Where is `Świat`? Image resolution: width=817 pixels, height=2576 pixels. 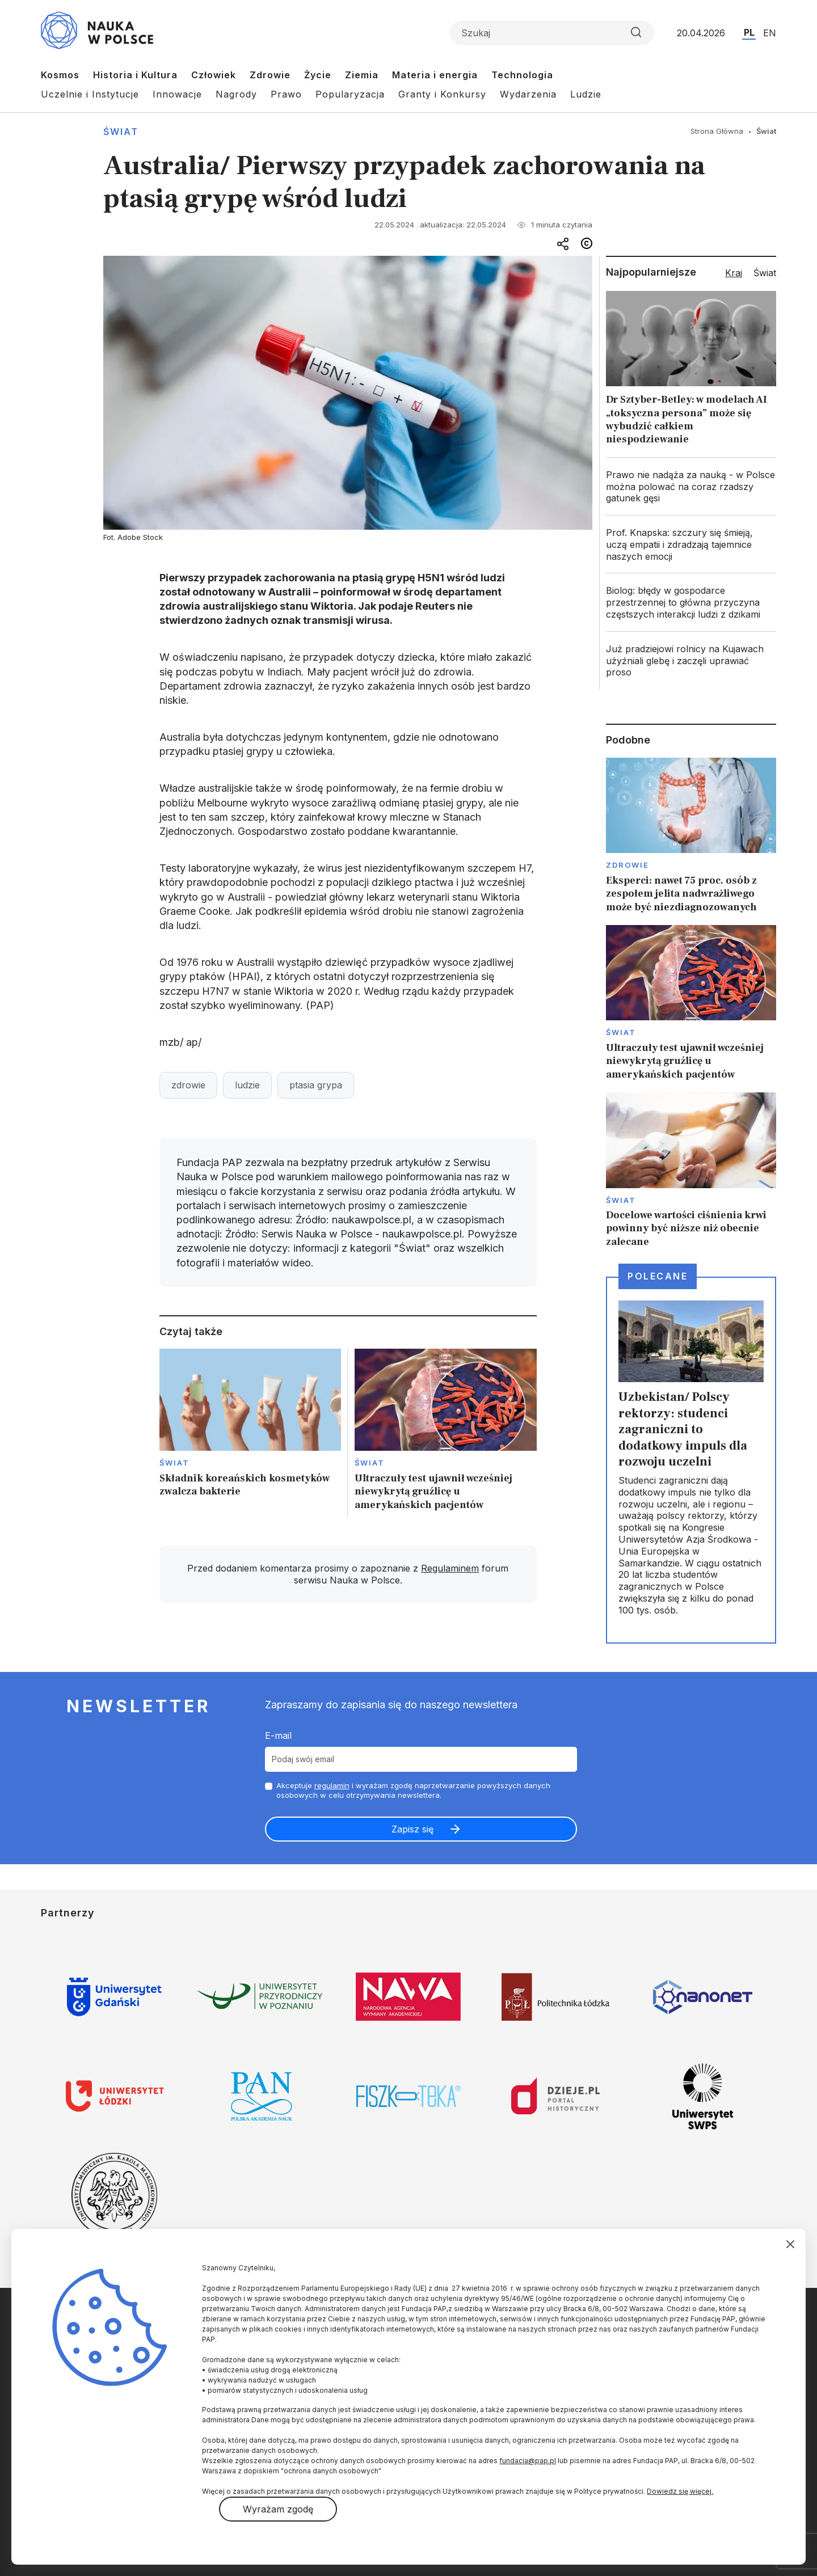 Świat is located at coordinates (120, 131).